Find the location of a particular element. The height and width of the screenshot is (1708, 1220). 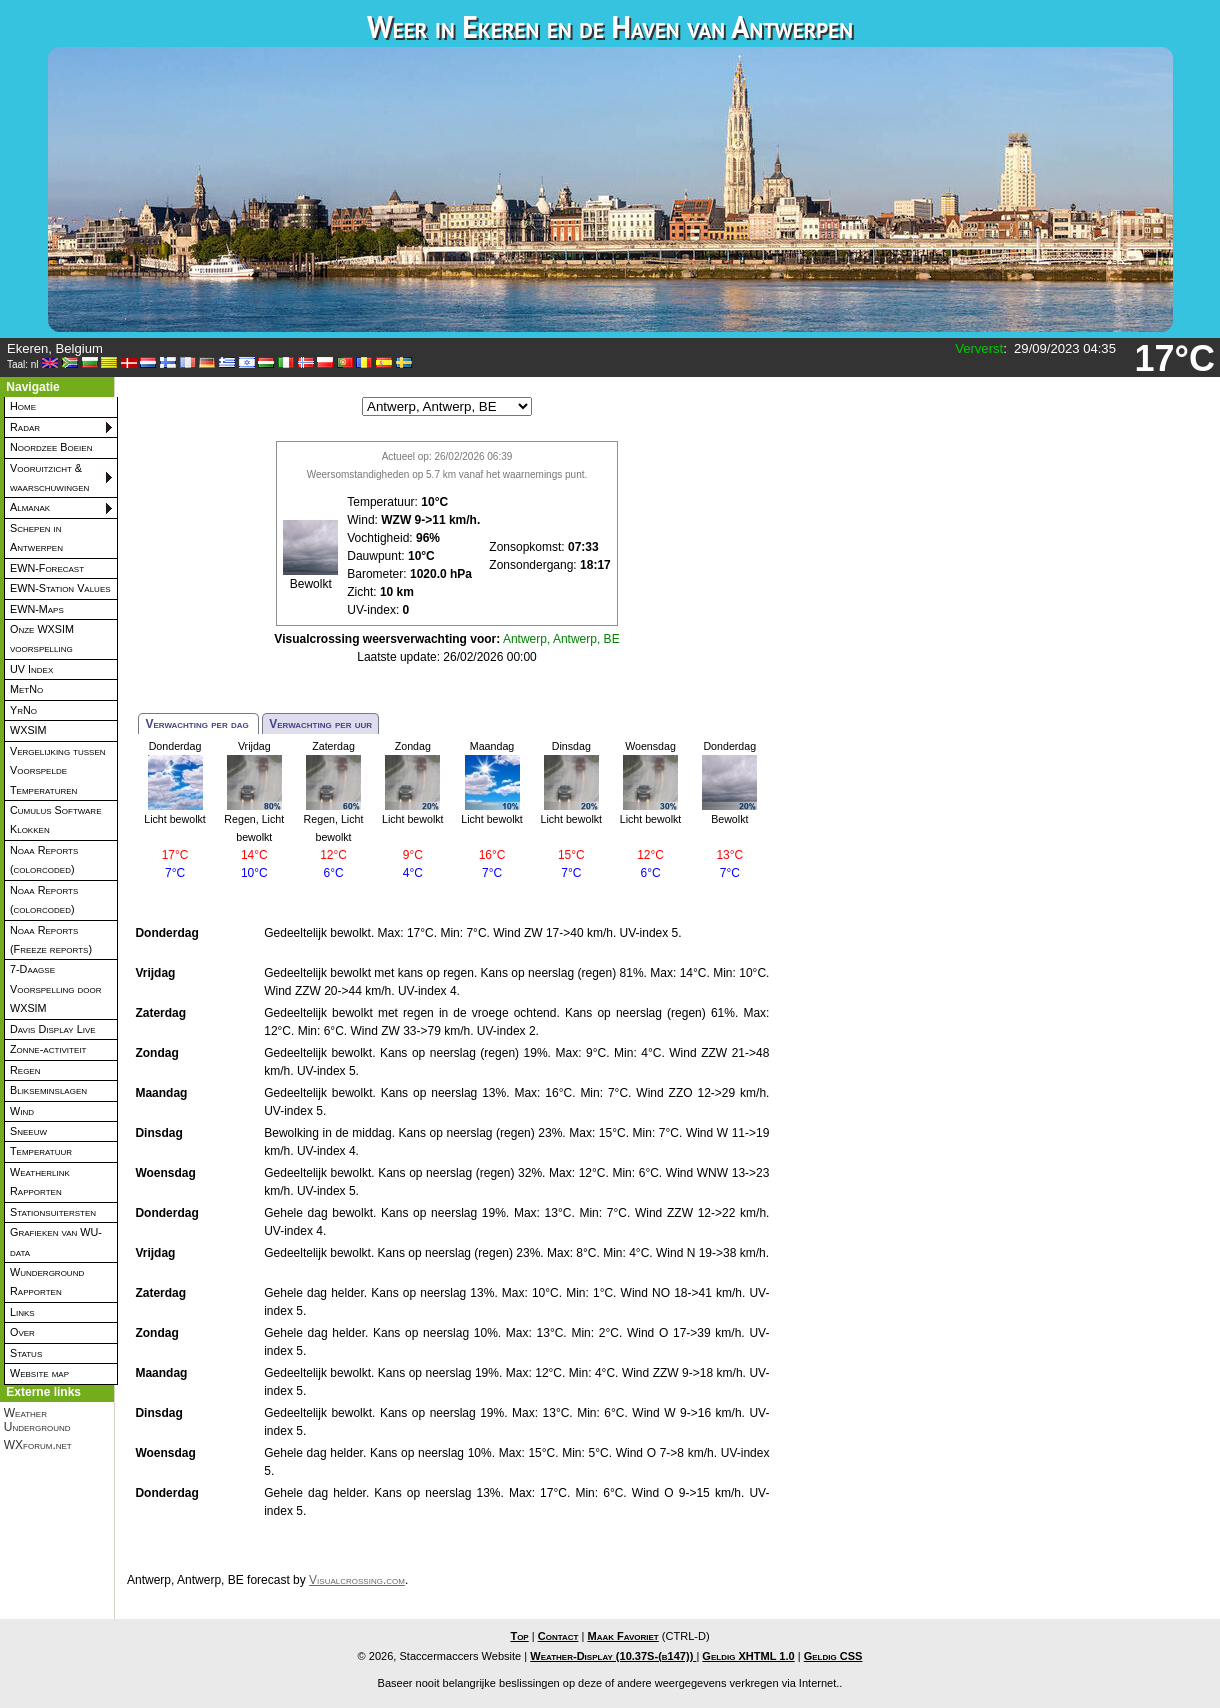

Noaa Reports (Freeze reports) is located at coordinates (51, 939).